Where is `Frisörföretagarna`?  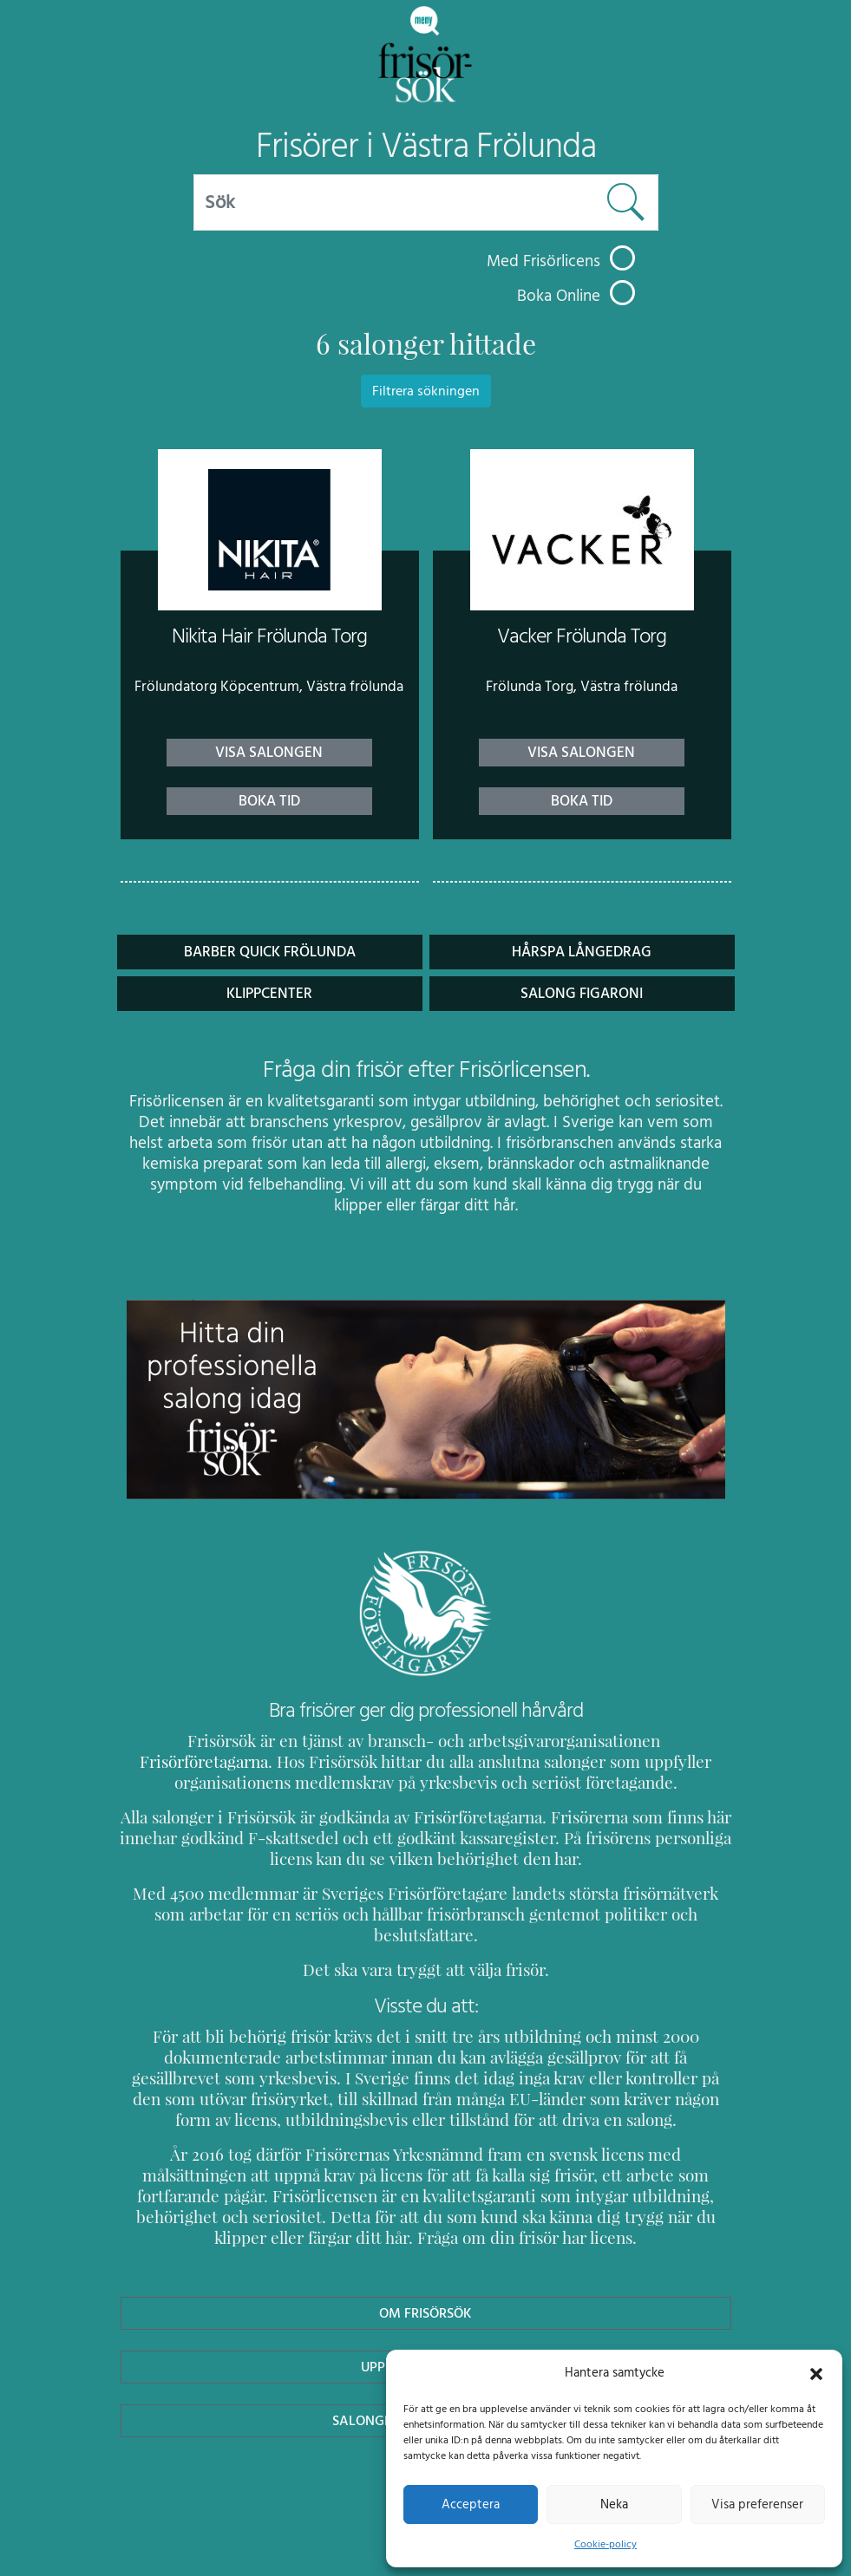 Frisörföretagarna is located at coordinates (623, 1740).